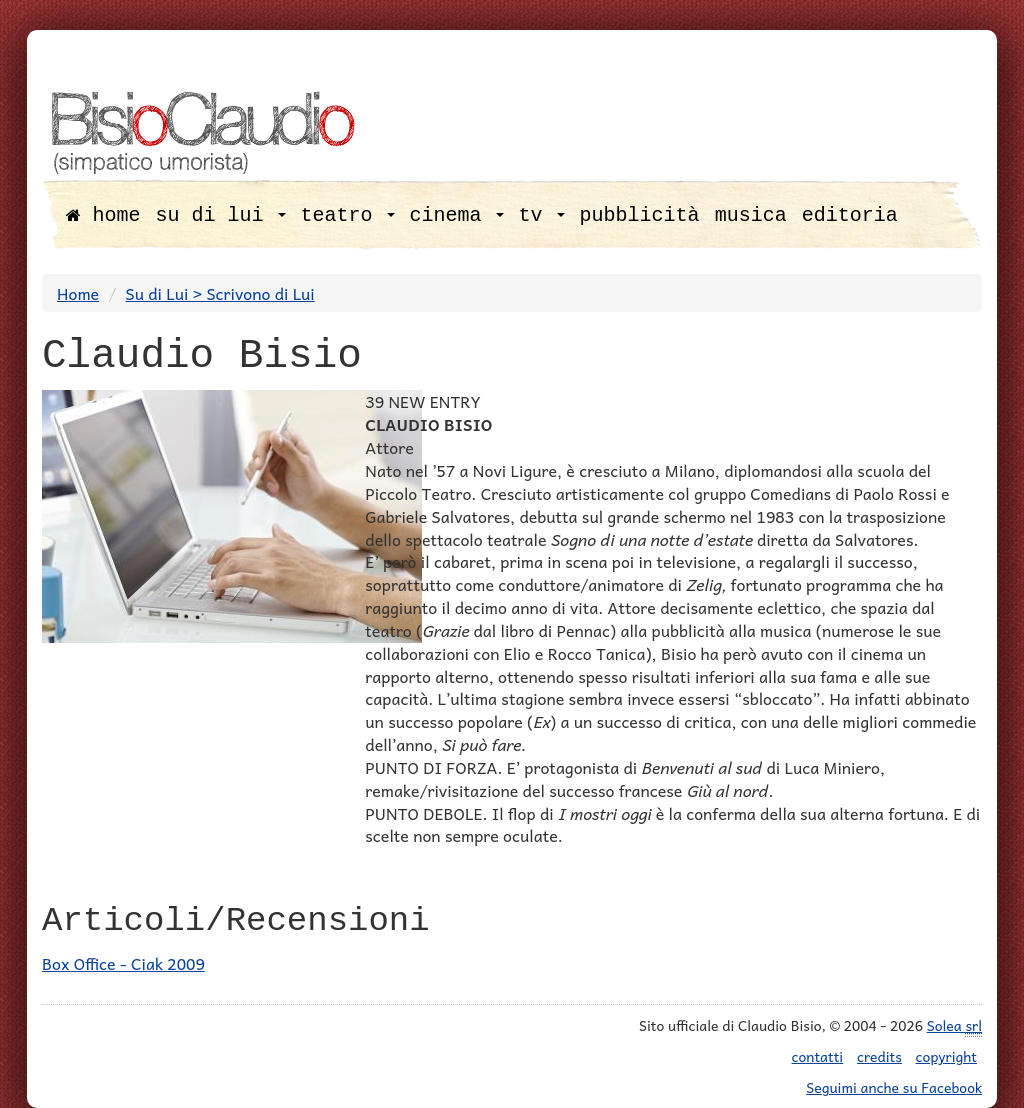 The height and width of the screenshot is (1108, 1024). What do you see at coordinates (954, 1025) in the screenshot?
I see `Solea` at bounding box center [954, 1025].